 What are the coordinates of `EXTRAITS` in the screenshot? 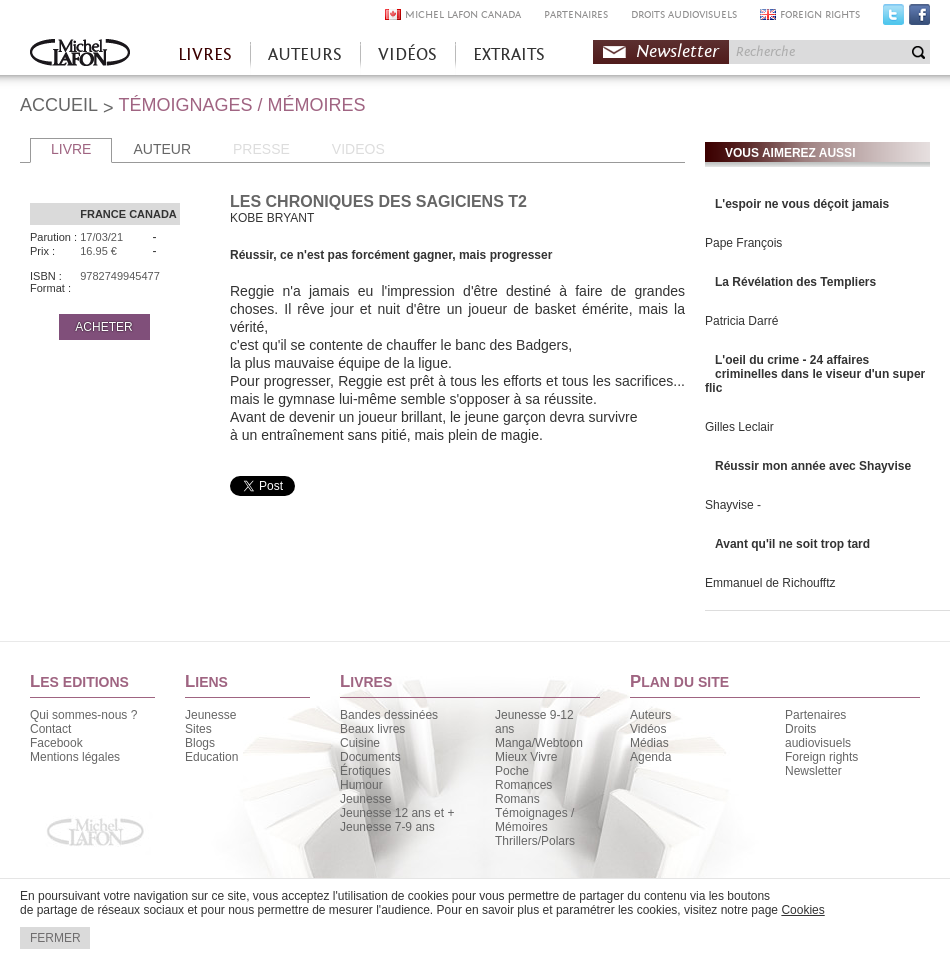 It's located at (509, 54).